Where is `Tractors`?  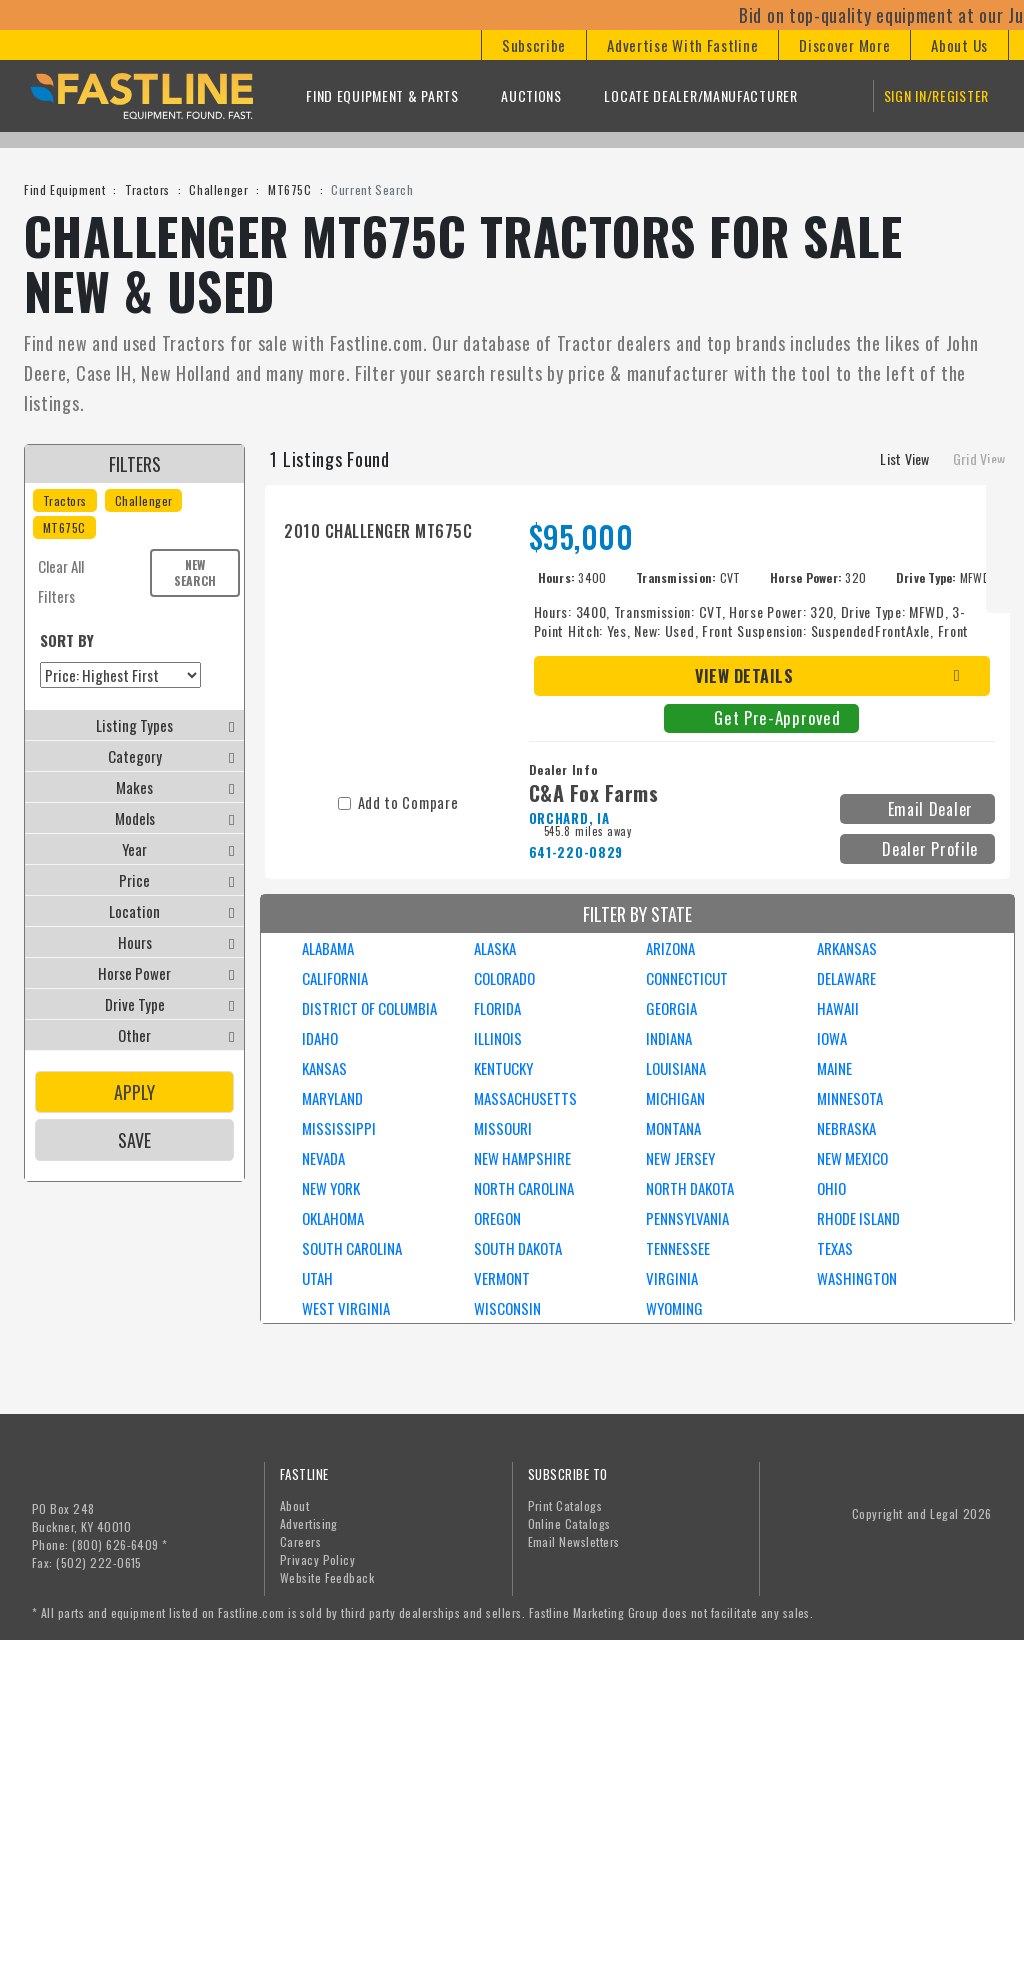 Tractors is located at coordinates (147, 189).